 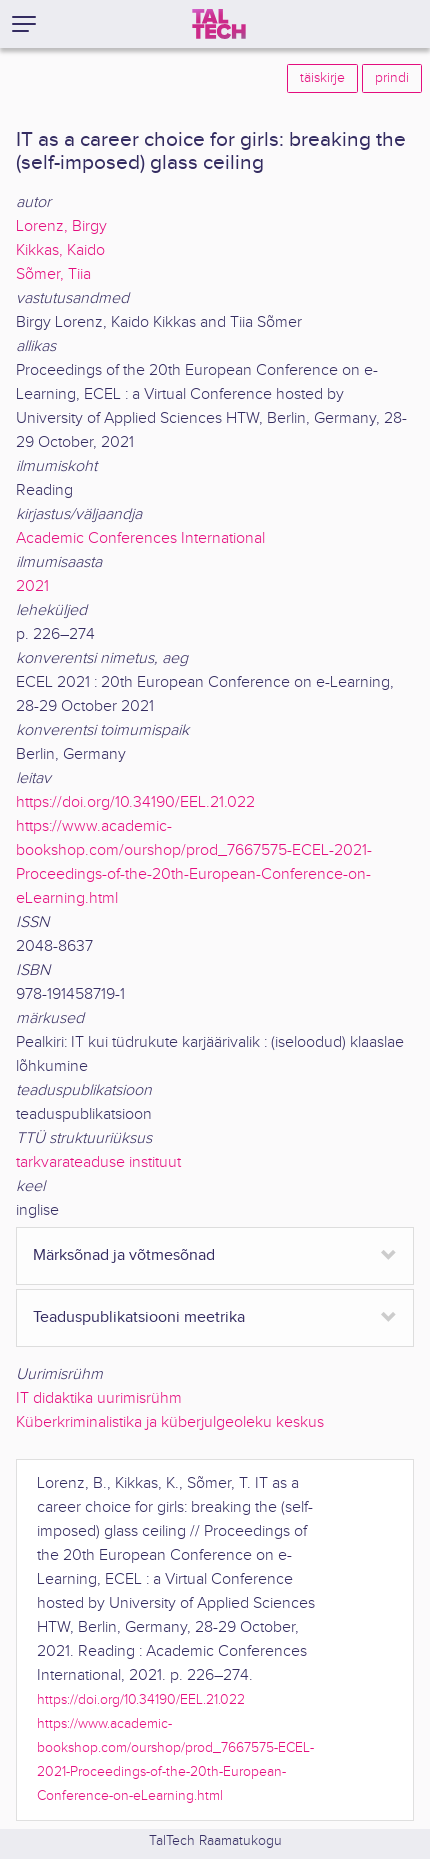 What do you see at coordinates (60, 250) in the screenshot?
I see `Kikkas, Kaido` at bounding box center [60, 250].